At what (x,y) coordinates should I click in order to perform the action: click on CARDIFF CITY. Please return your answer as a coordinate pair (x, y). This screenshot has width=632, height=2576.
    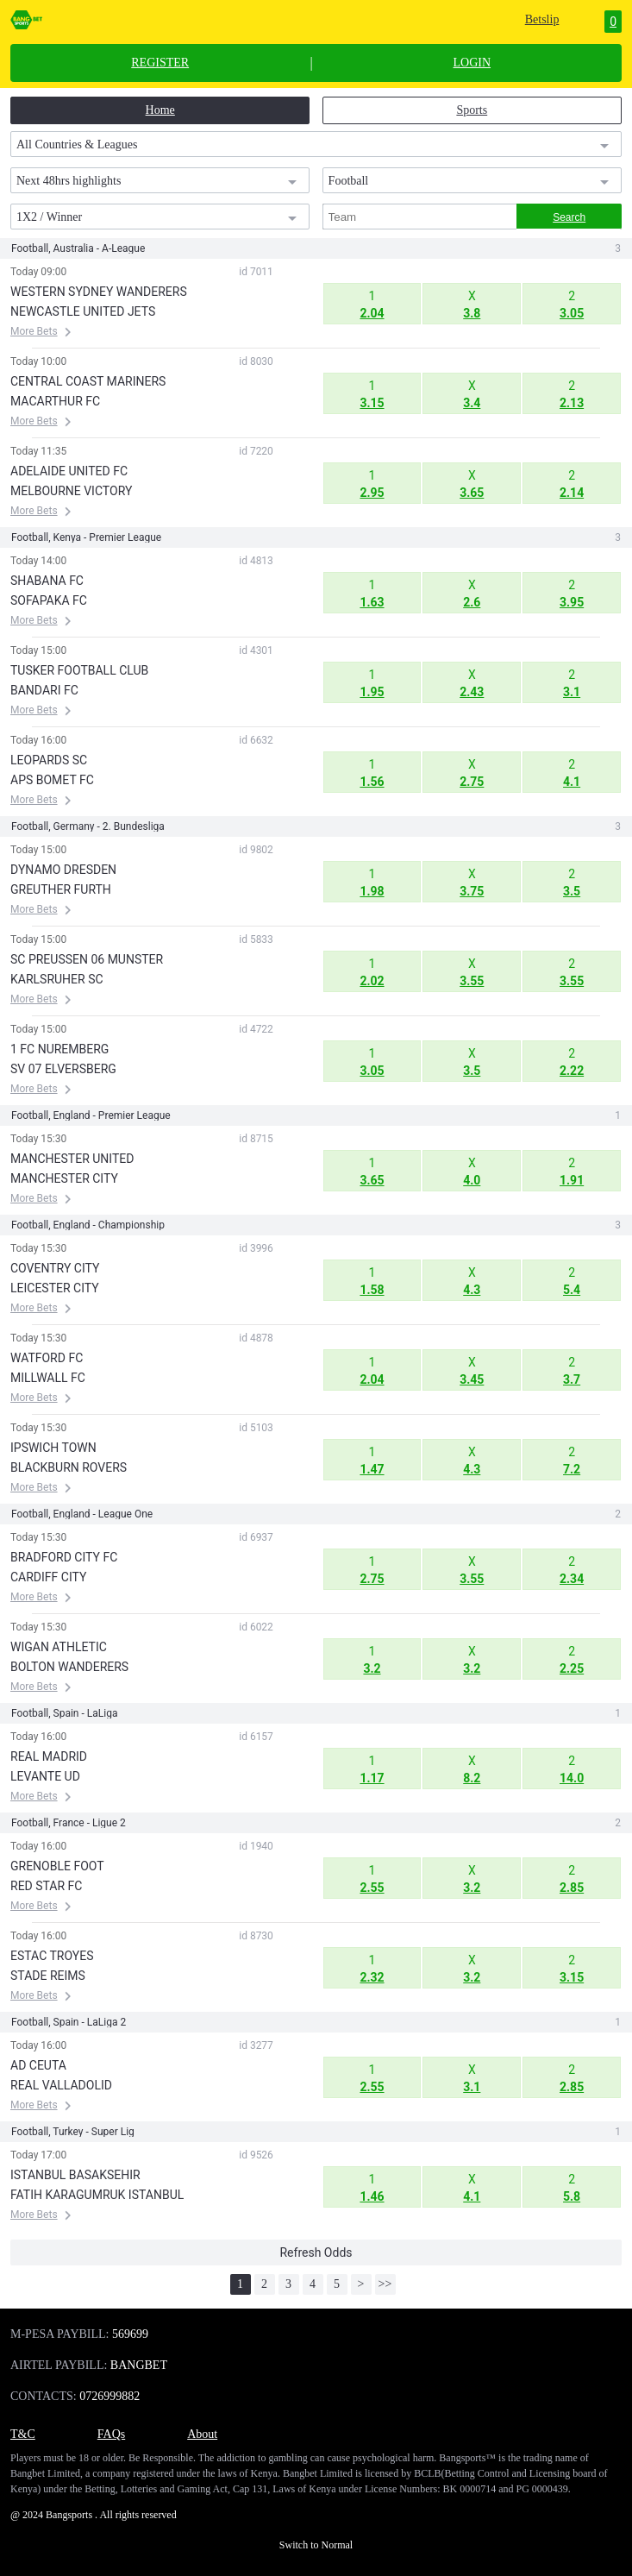
    Looking at the image, I should click on (48, 1577).